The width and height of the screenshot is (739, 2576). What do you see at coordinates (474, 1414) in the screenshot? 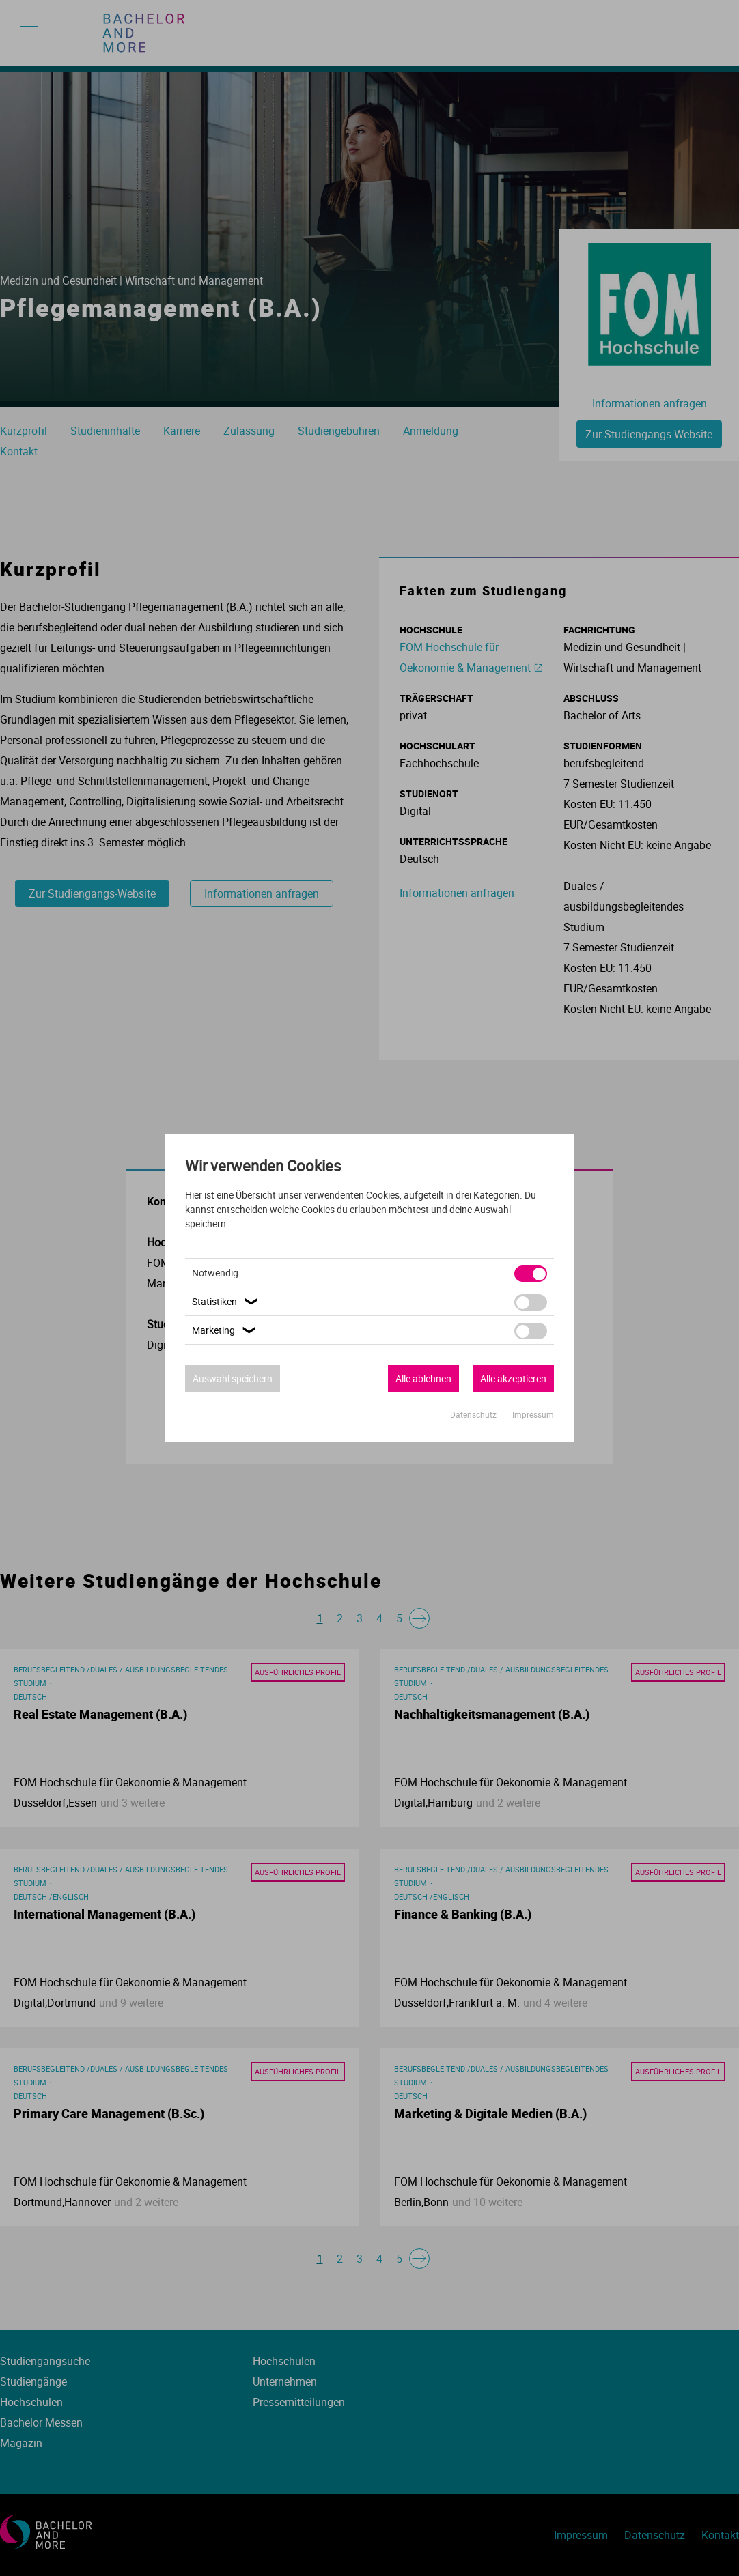
I see `Datenschutz` at bounding box center [474, 1414].